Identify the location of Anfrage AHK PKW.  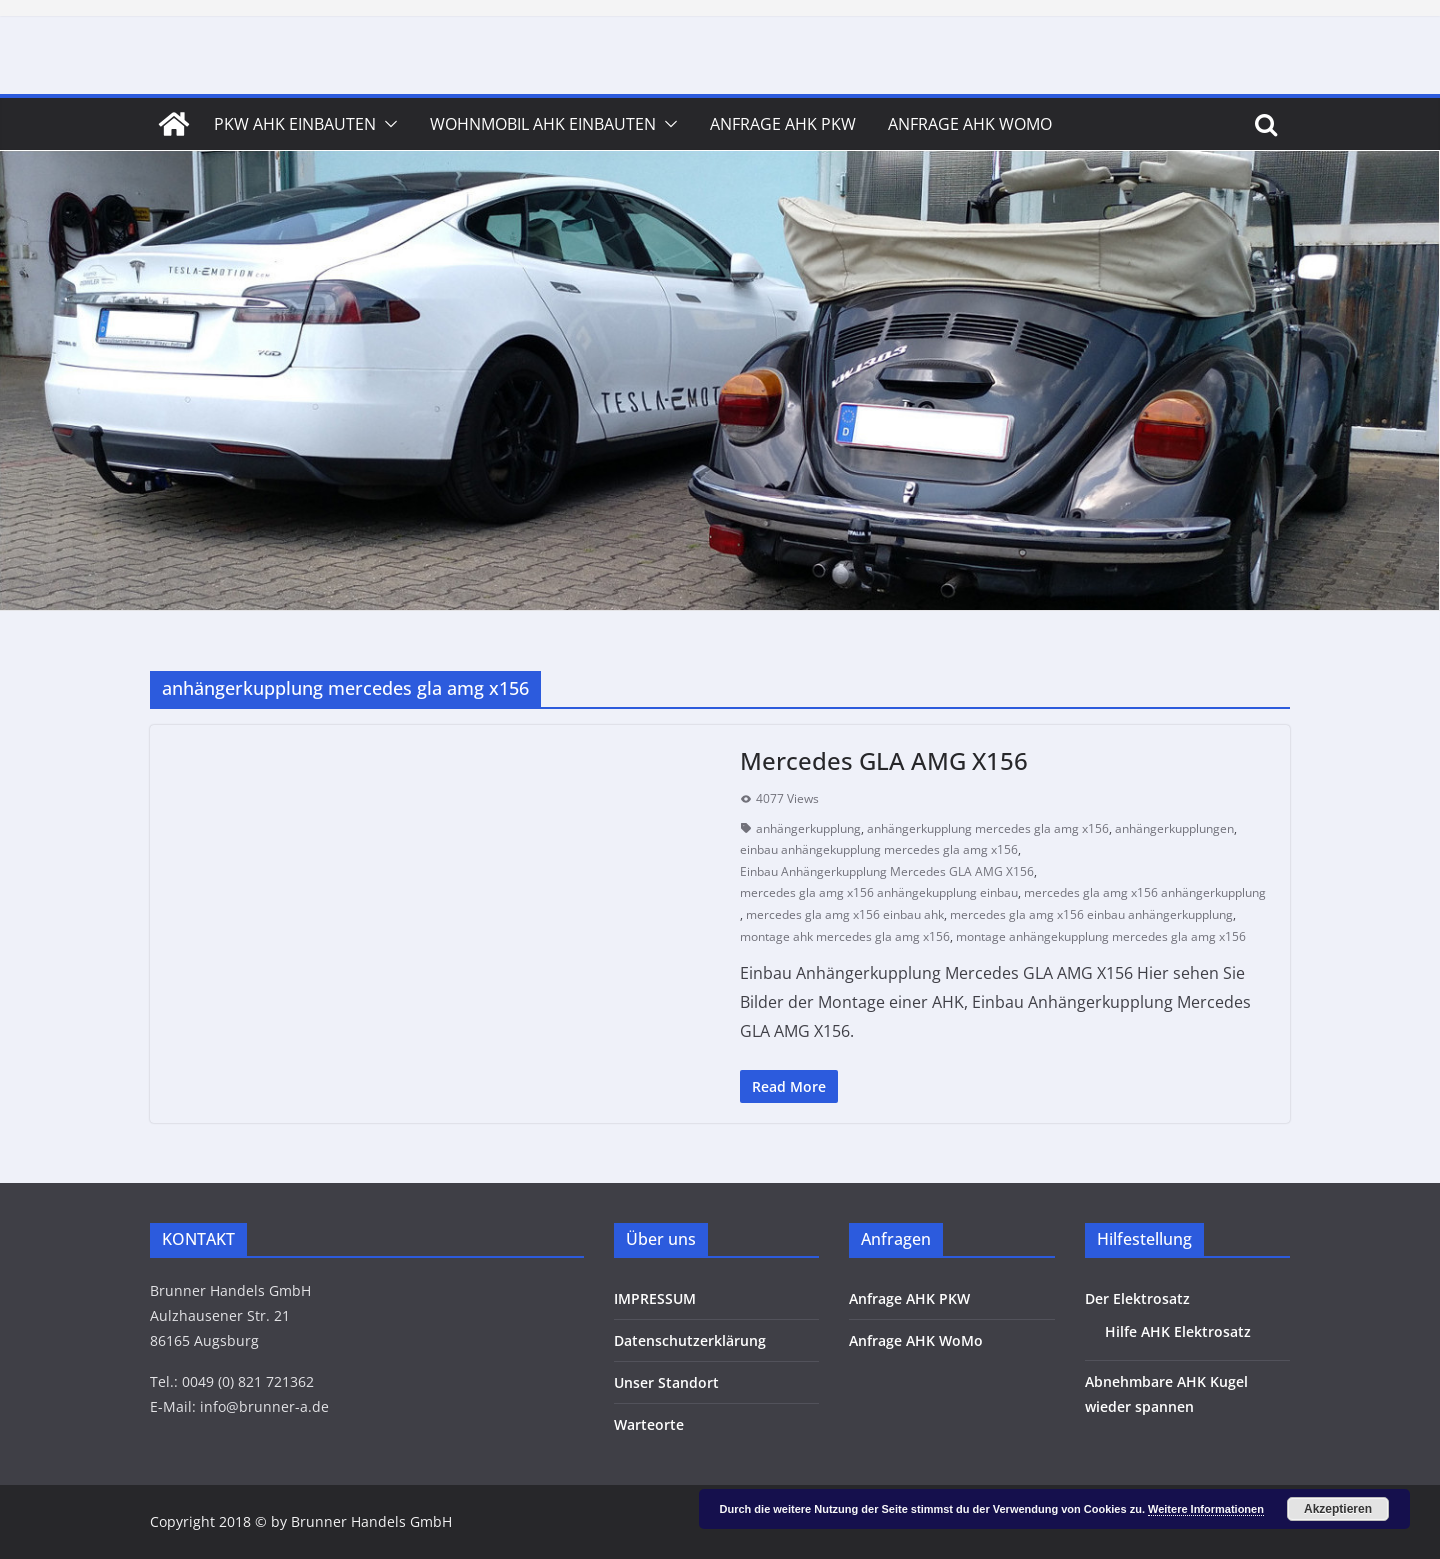
(783, 124).